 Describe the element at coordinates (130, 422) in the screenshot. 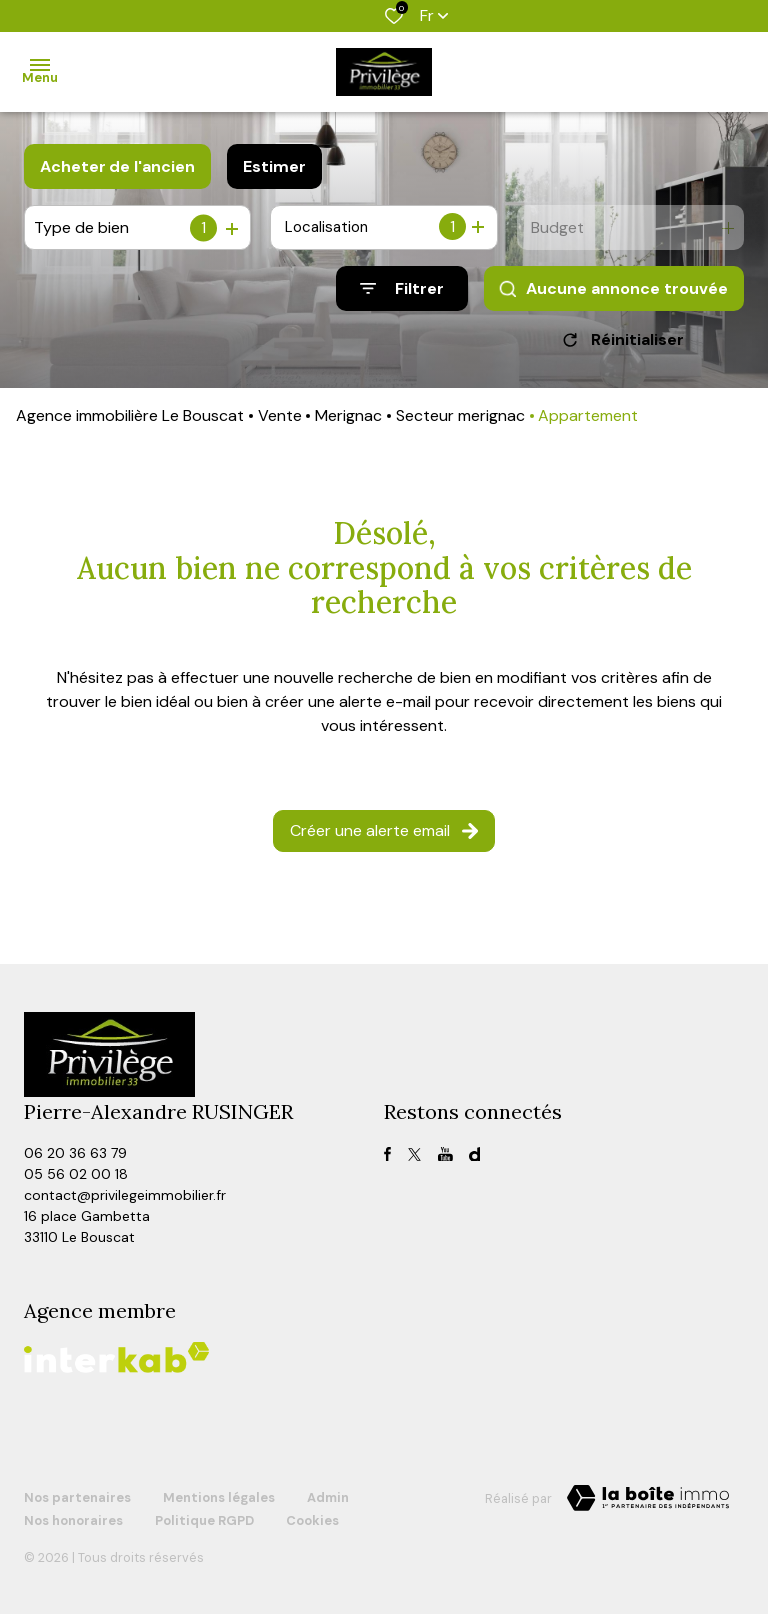

I see `Agence immobilière Le Bouscat` at that location.